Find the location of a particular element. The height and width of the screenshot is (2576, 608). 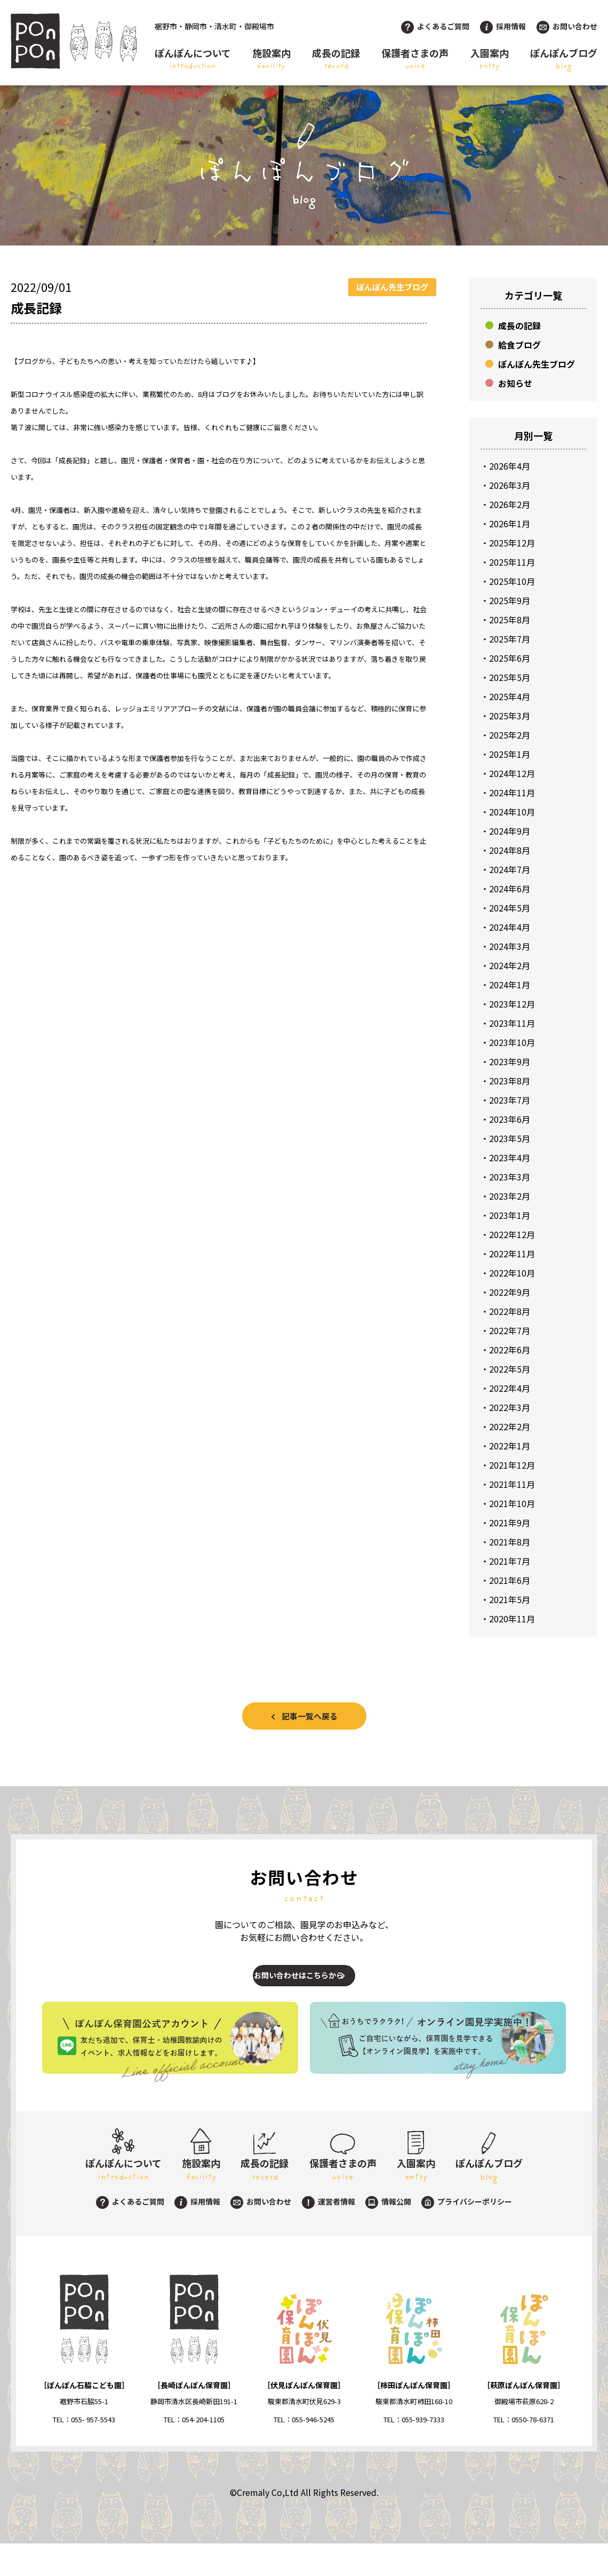

2025年12月 is located at coordinates (512, 542).